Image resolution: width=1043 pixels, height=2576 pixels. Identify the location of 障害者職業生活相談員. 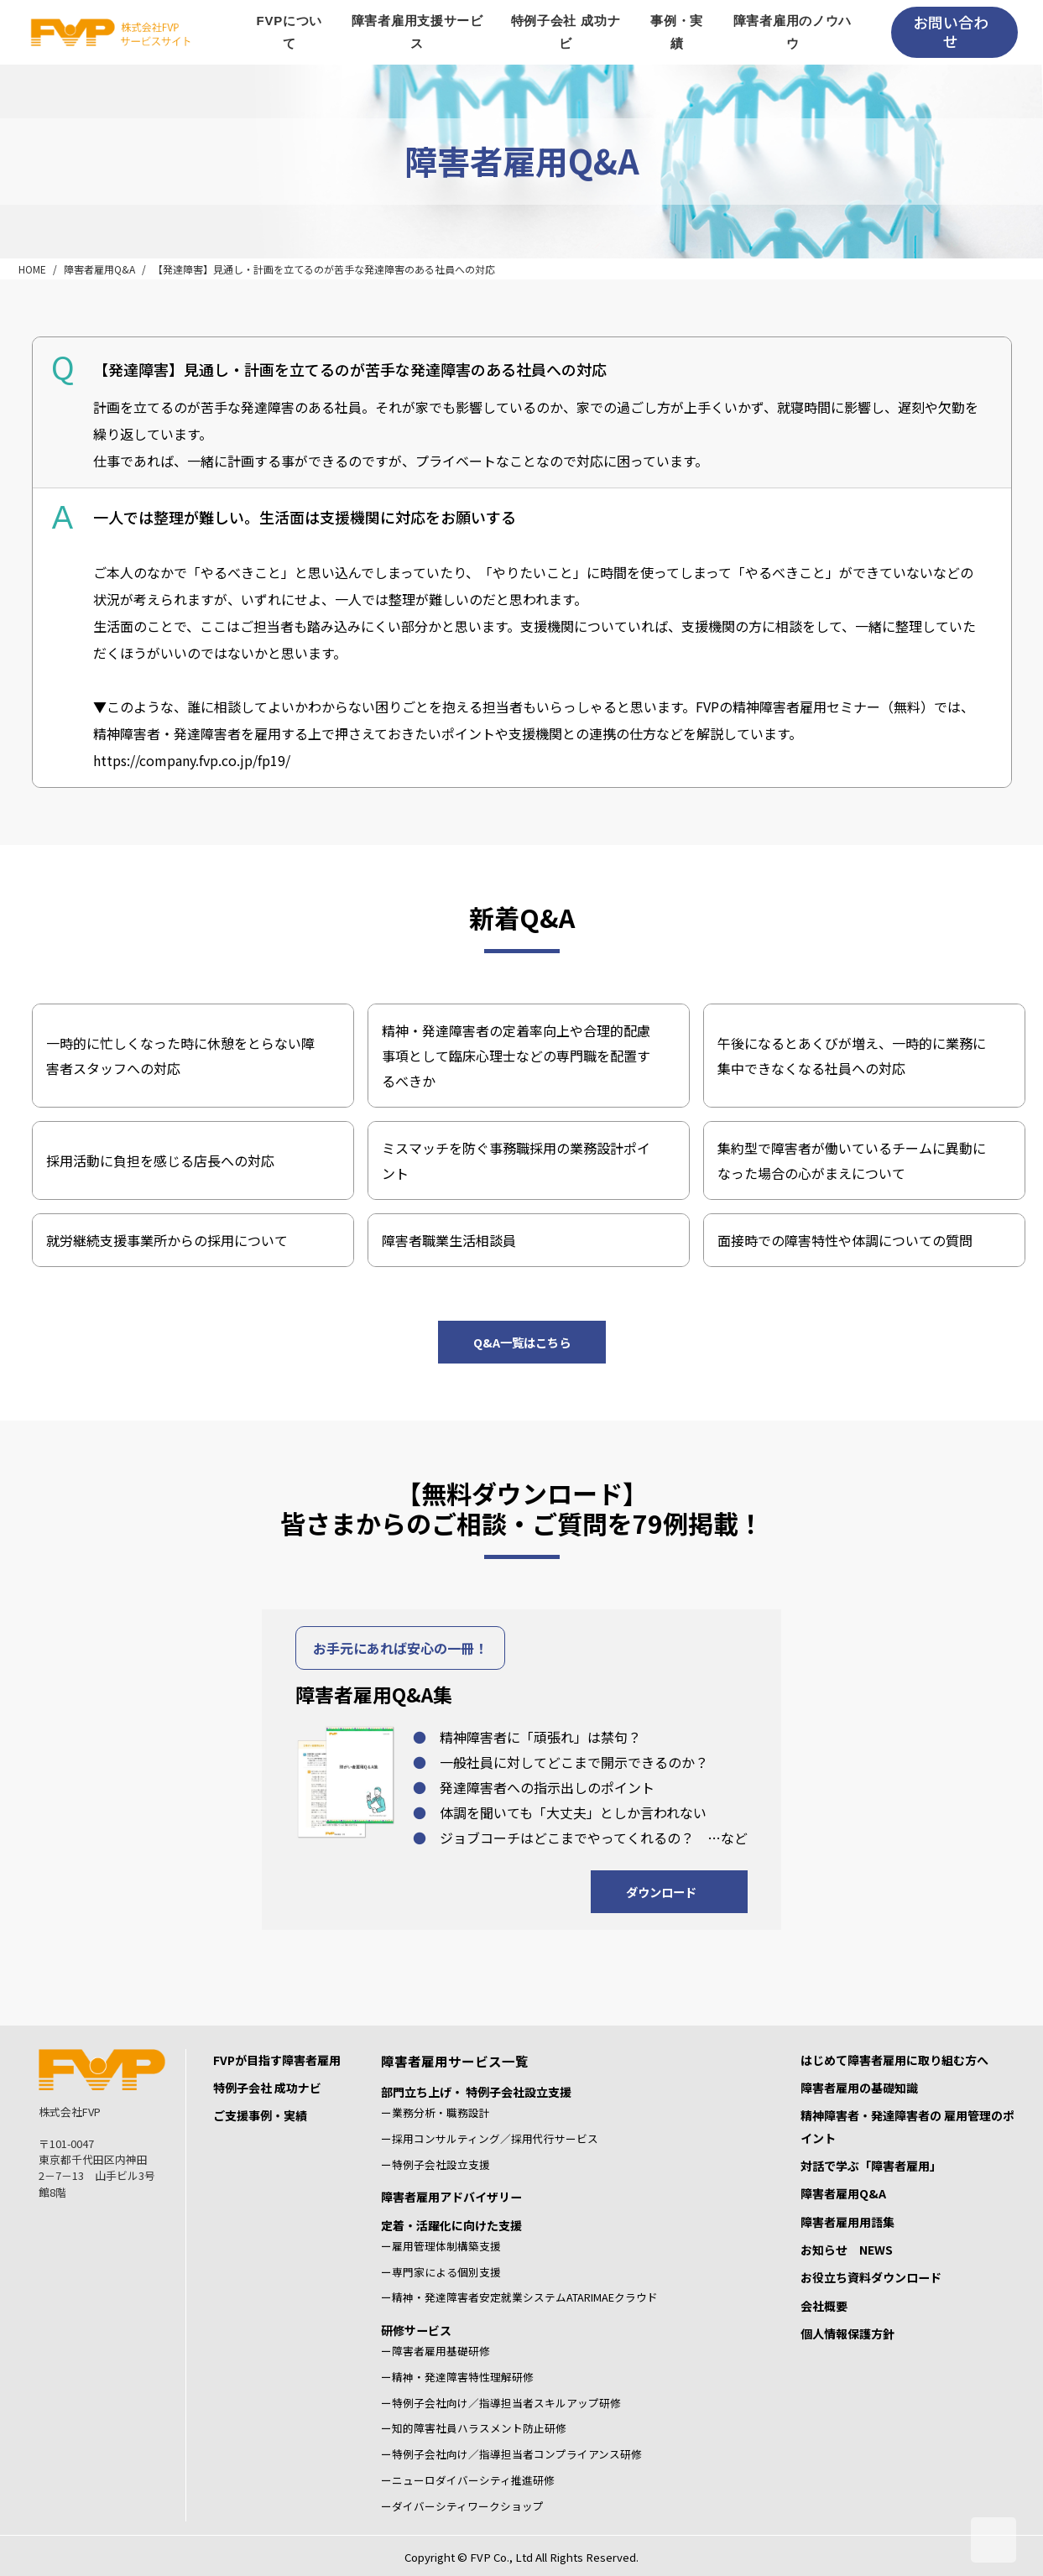
(449, 1240).